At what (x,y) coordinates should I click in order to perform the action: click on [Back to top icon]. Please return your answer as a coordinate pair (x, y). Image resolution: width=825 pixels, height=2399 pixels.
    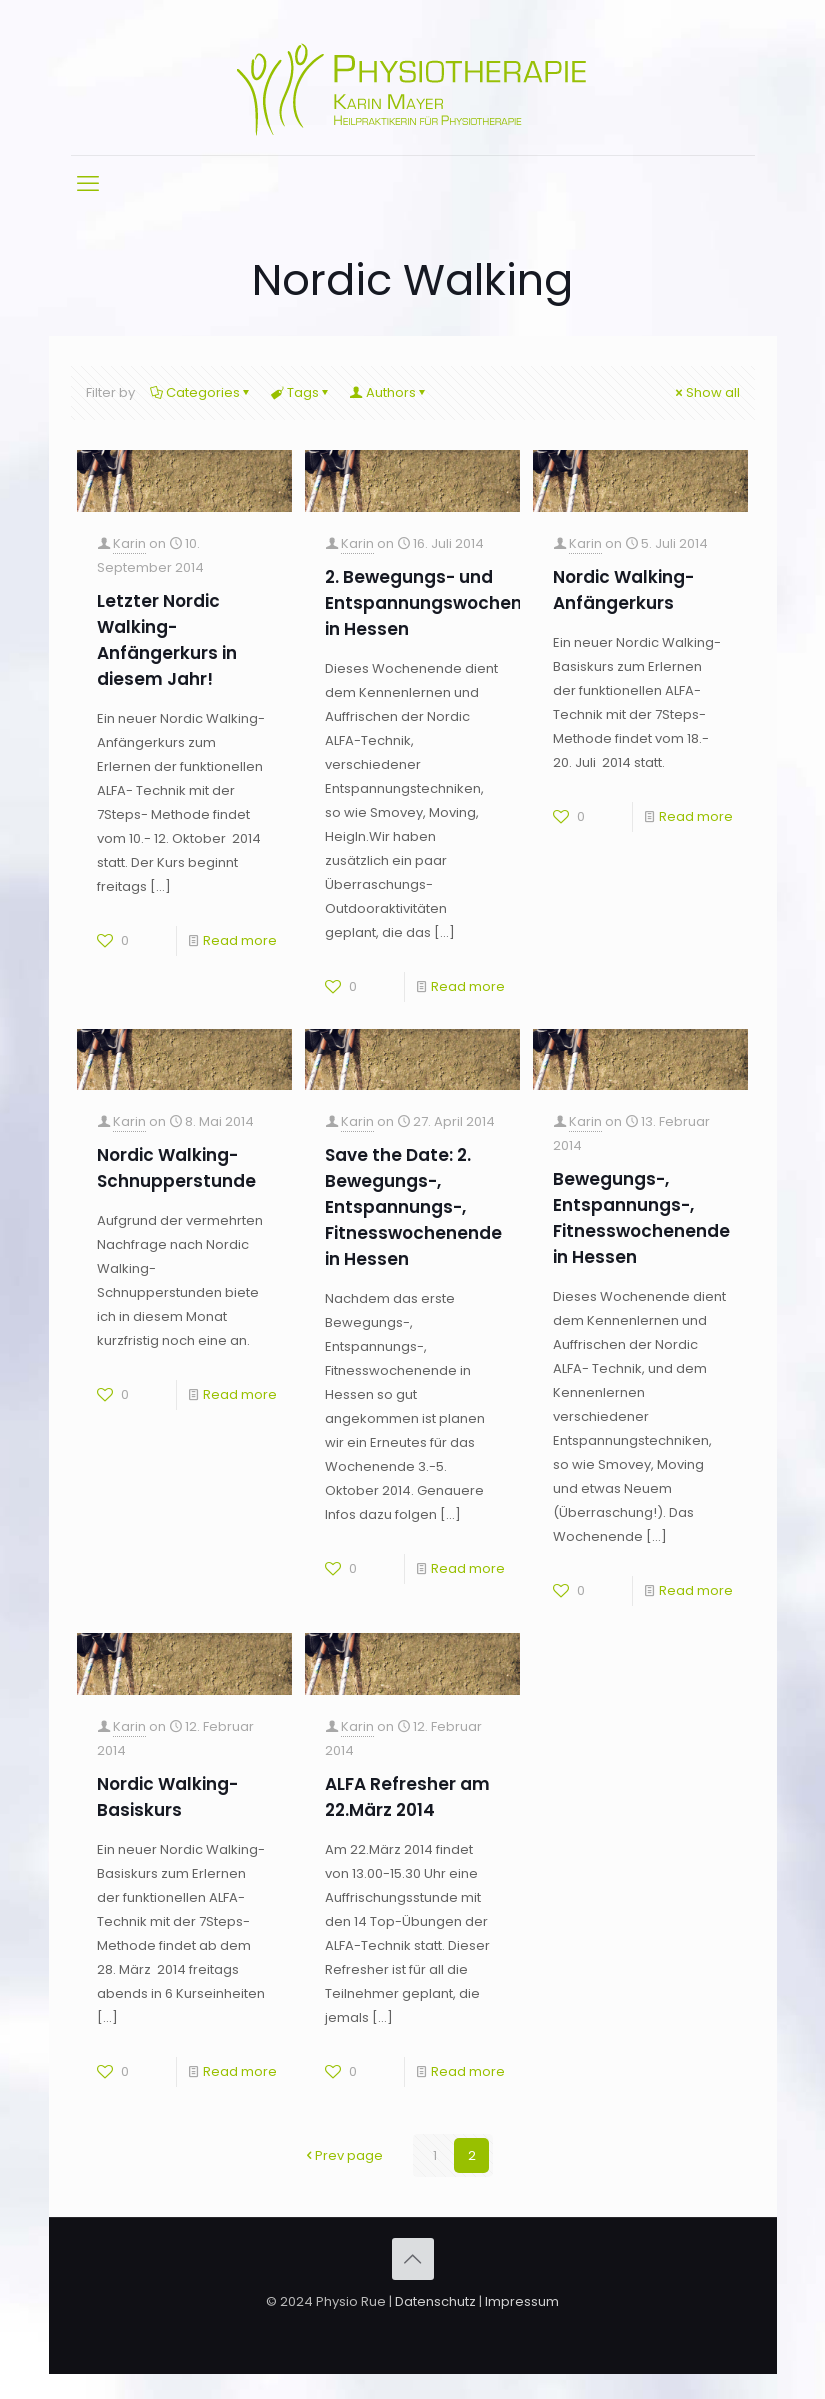
    Looking at the image, I should click on (413, 2259).